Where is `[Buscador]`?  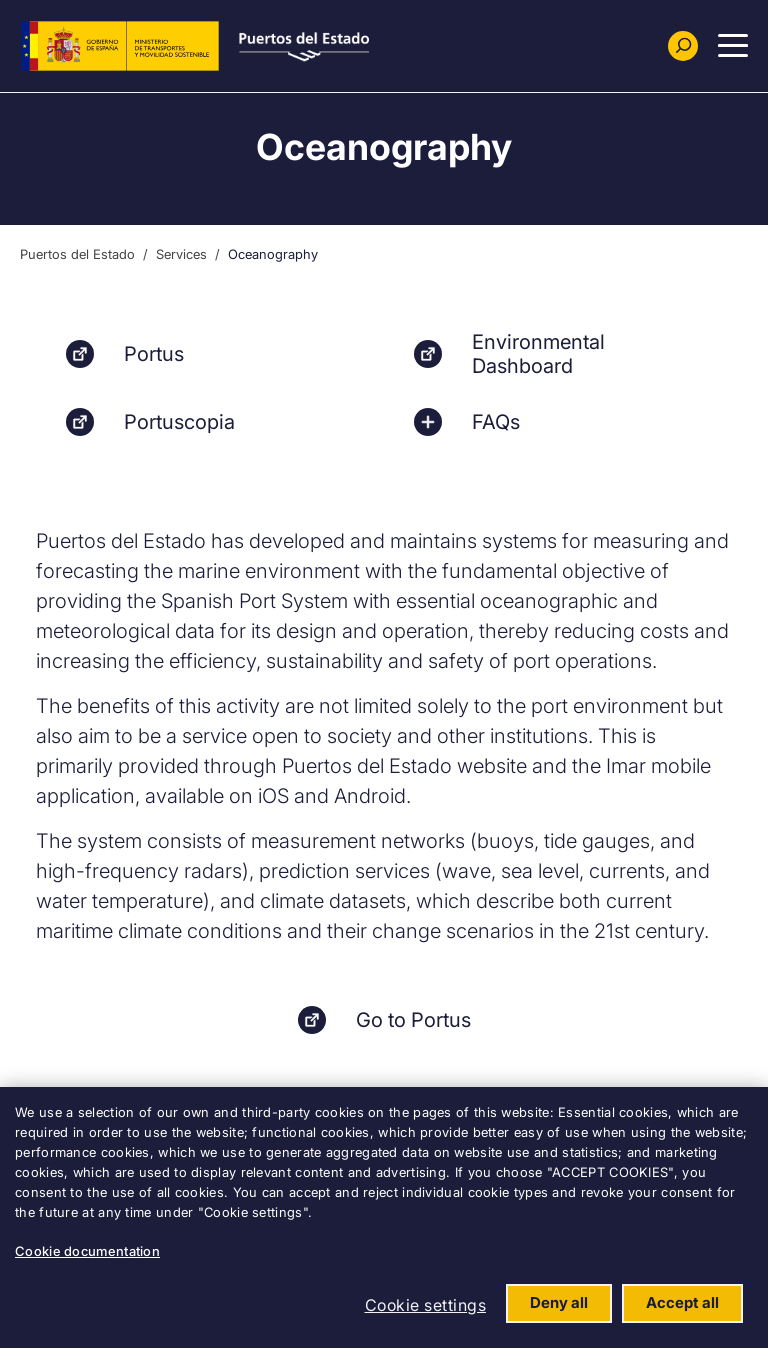 [Buscador] is located at coordinates (683, 46).